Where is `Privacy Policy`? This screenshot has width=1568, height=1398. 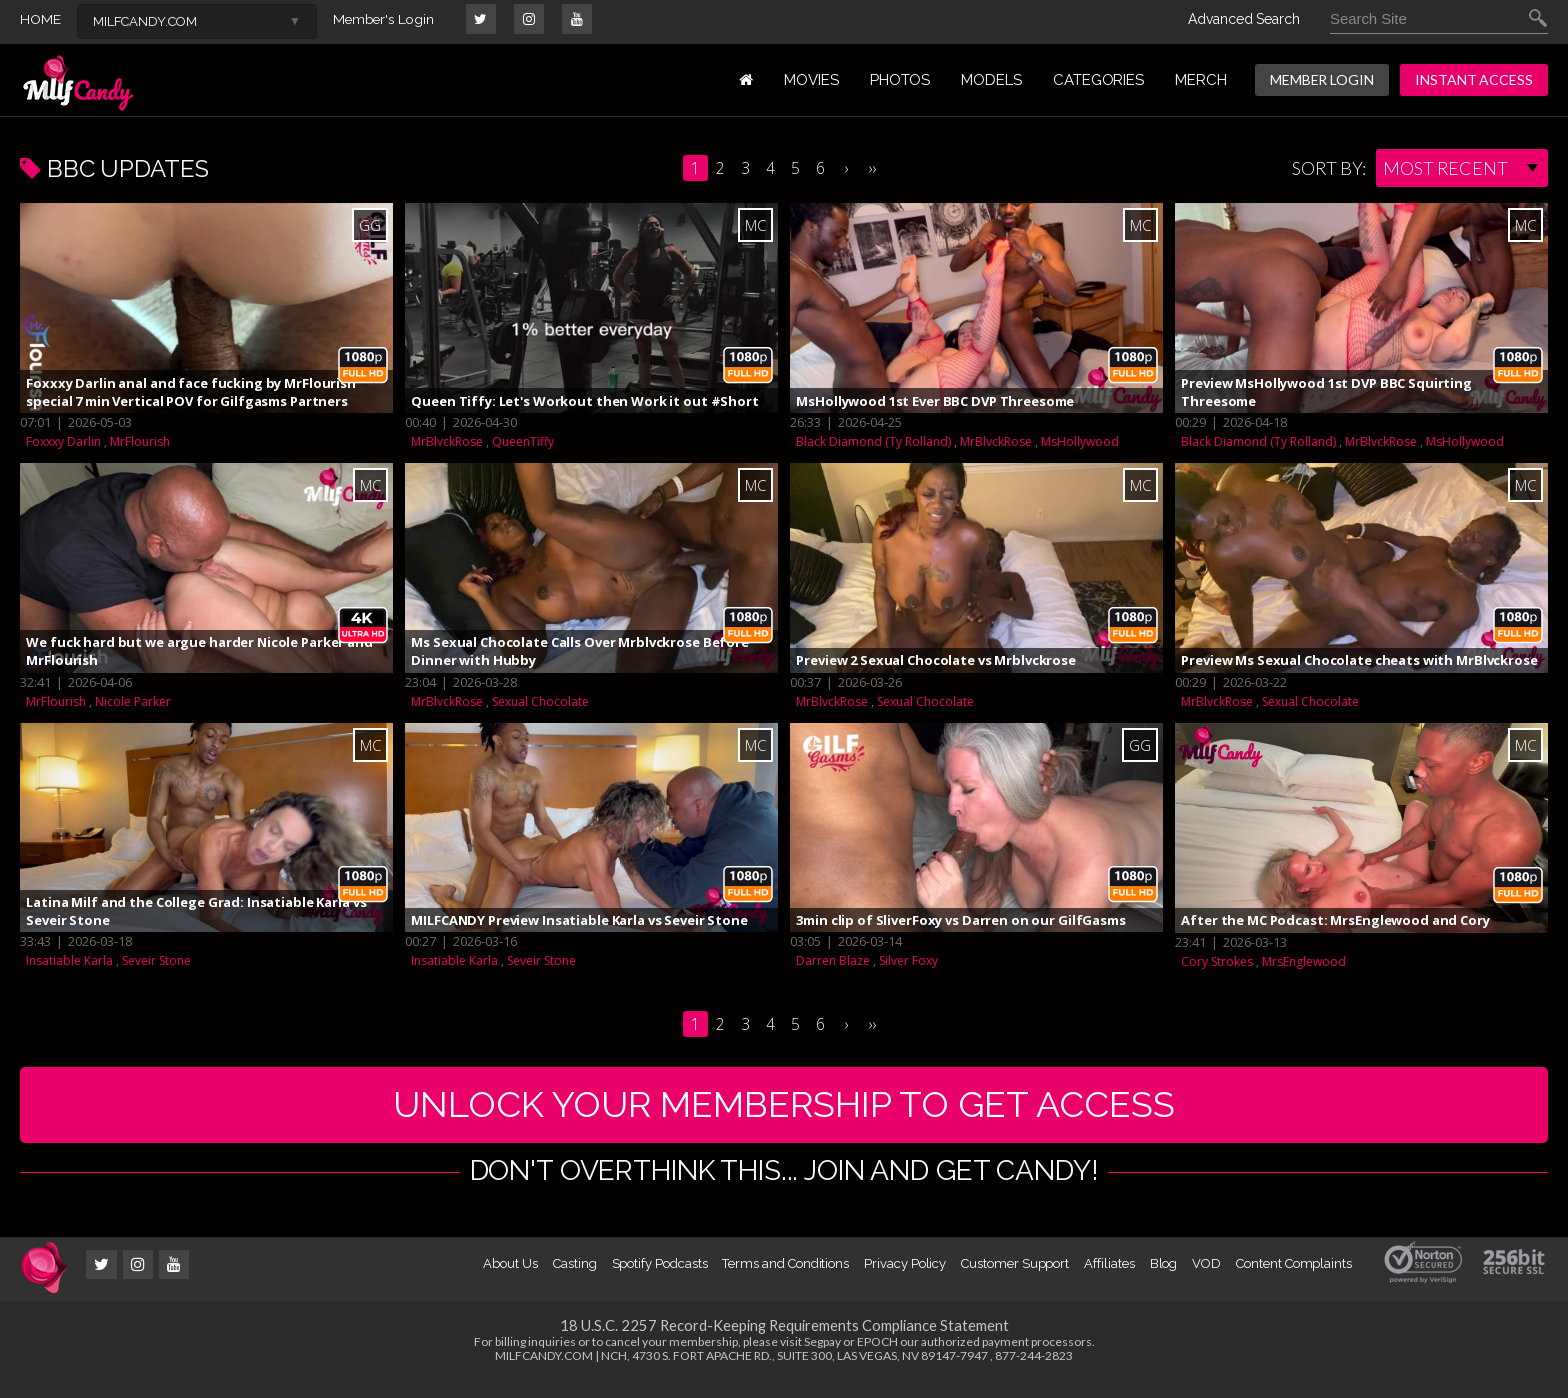 Privacy Policy is located at coordinates (905, 1278).